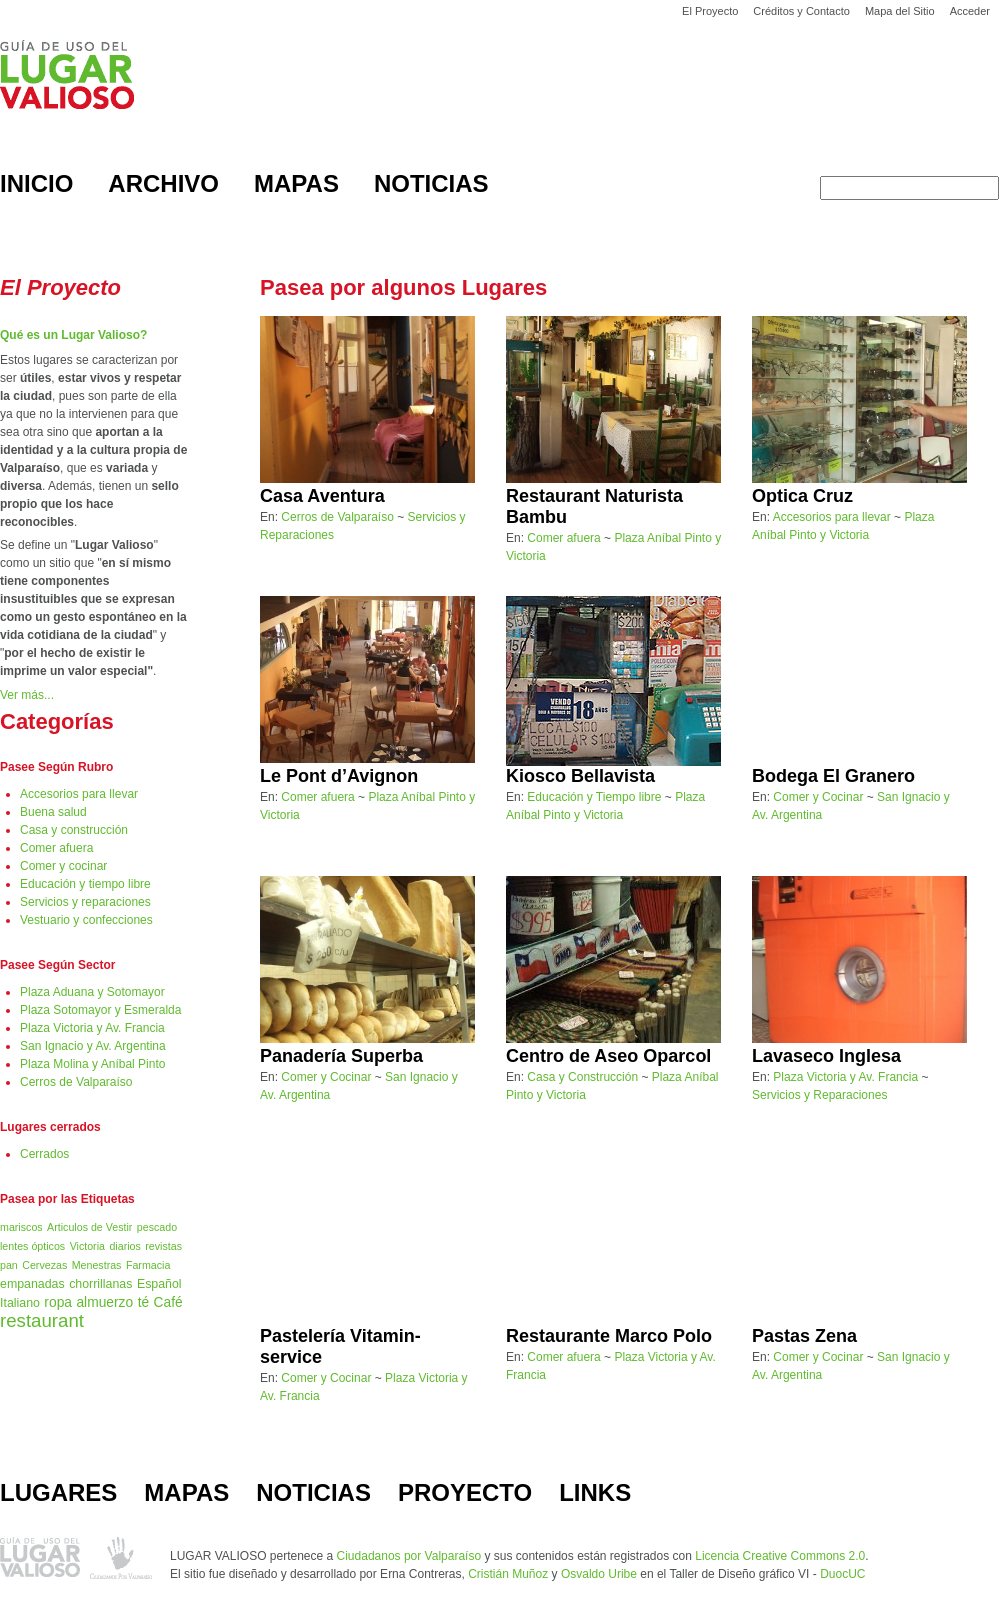  What do you see at coordinates (104, 1302) in the screenshot?
I see `almuerzo` at bounding box center [104, 1302].